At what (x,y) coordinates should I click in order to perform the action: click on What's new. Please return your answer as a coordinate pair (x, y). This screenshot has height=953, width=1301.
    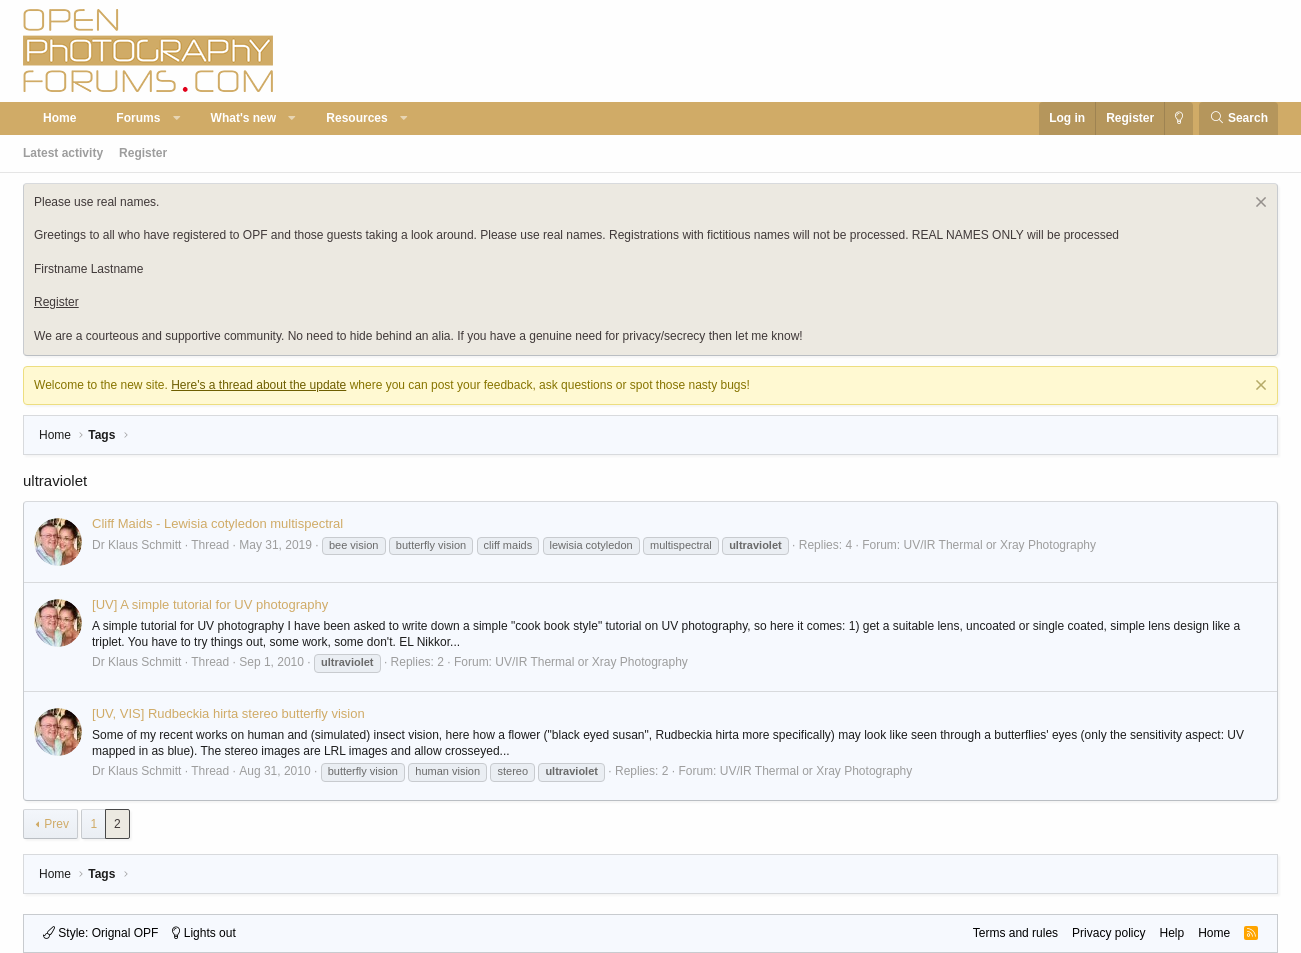
    Looking at the image, I should click on (244, 118).